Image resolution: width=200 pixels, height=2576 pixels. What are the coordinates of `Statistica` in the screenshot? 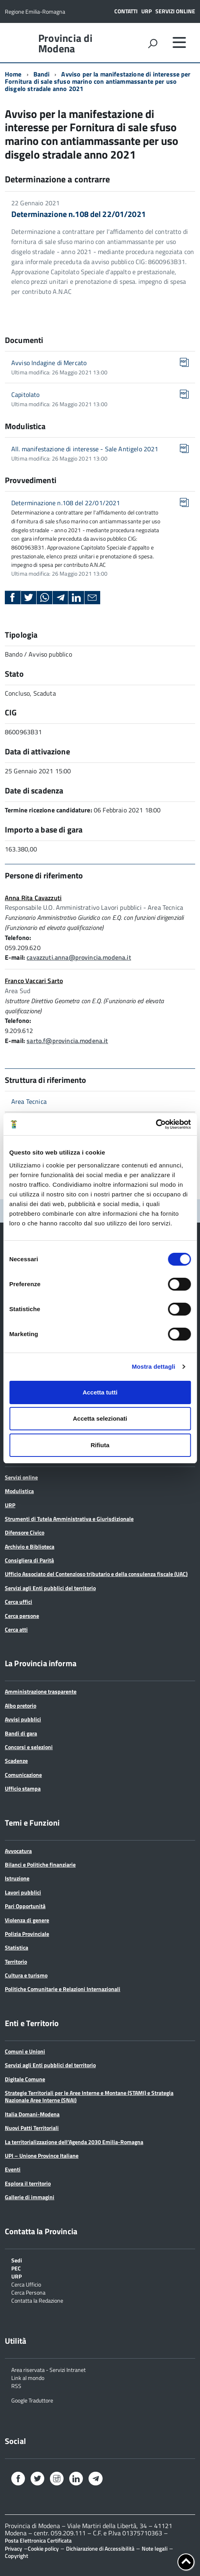 It's located at (16, 1947).